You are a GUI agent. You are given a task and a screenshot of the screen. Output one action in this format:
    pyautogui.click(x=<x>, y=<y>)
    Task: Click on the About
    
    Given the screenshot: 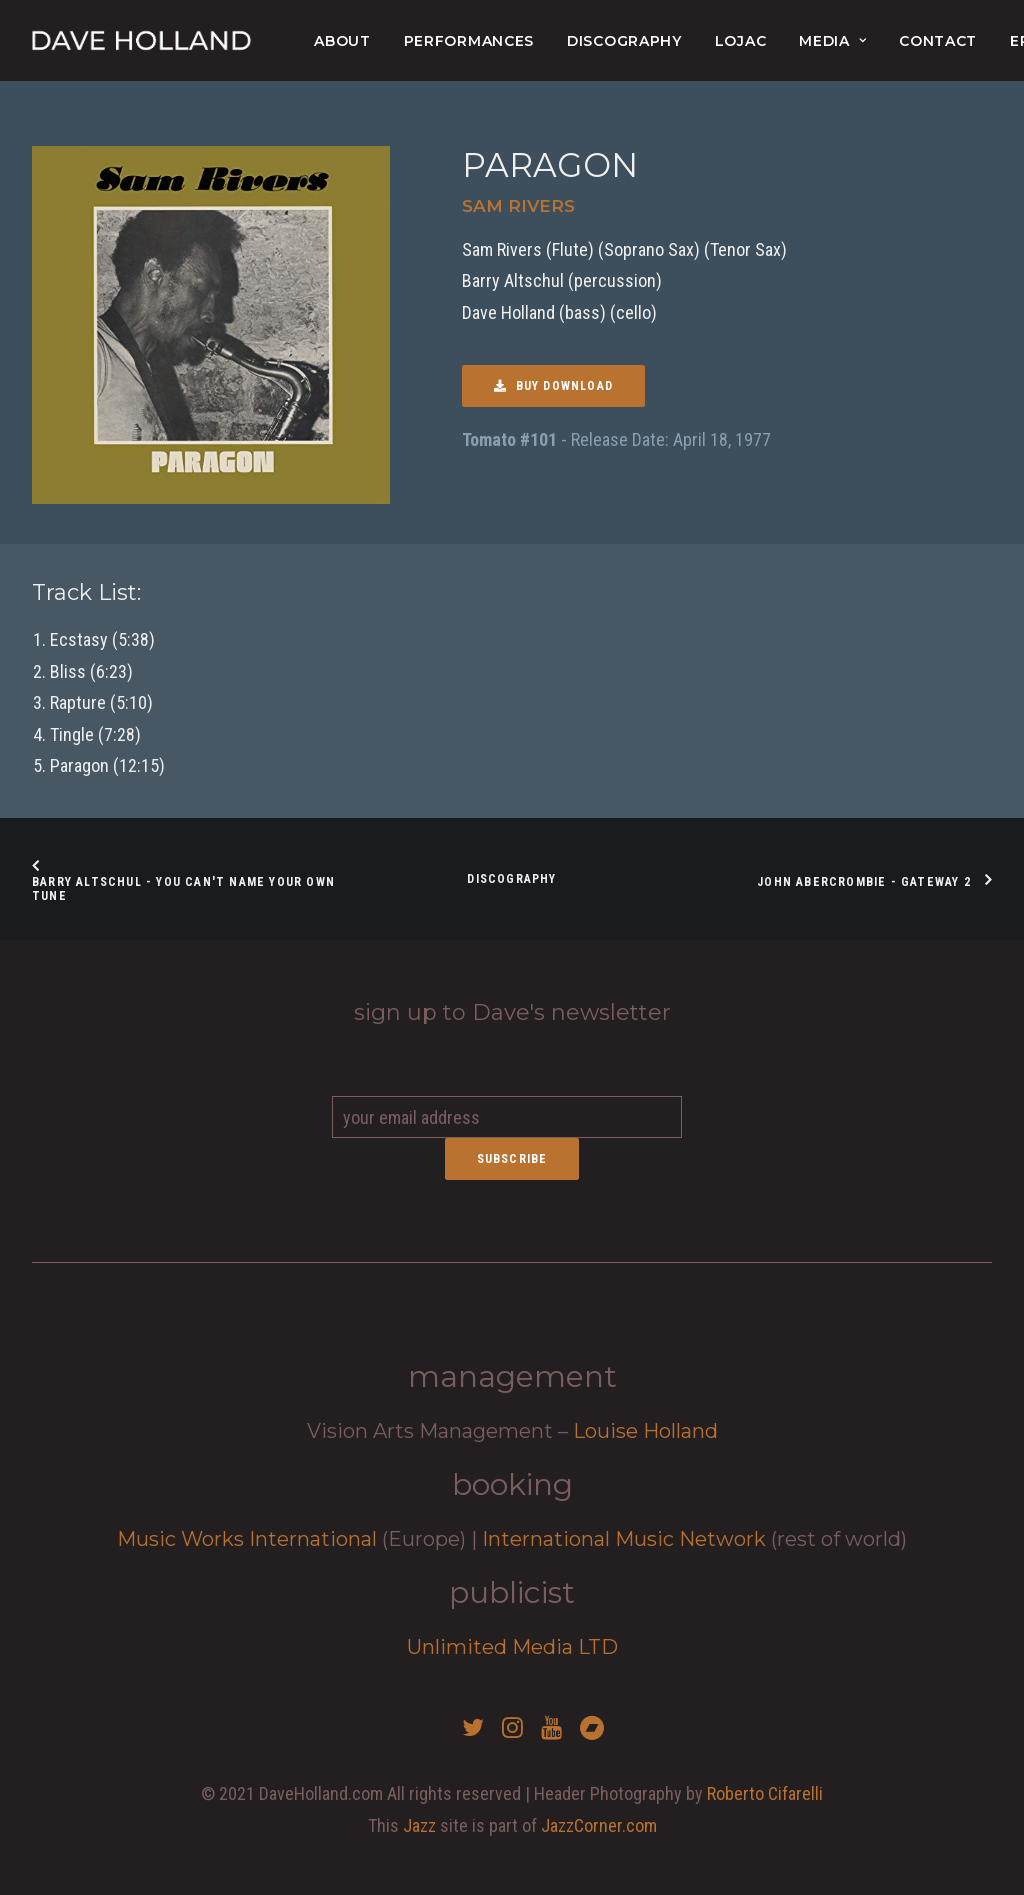 What is the action you would take?
    pyautogui.click(x=342, y=41)
    